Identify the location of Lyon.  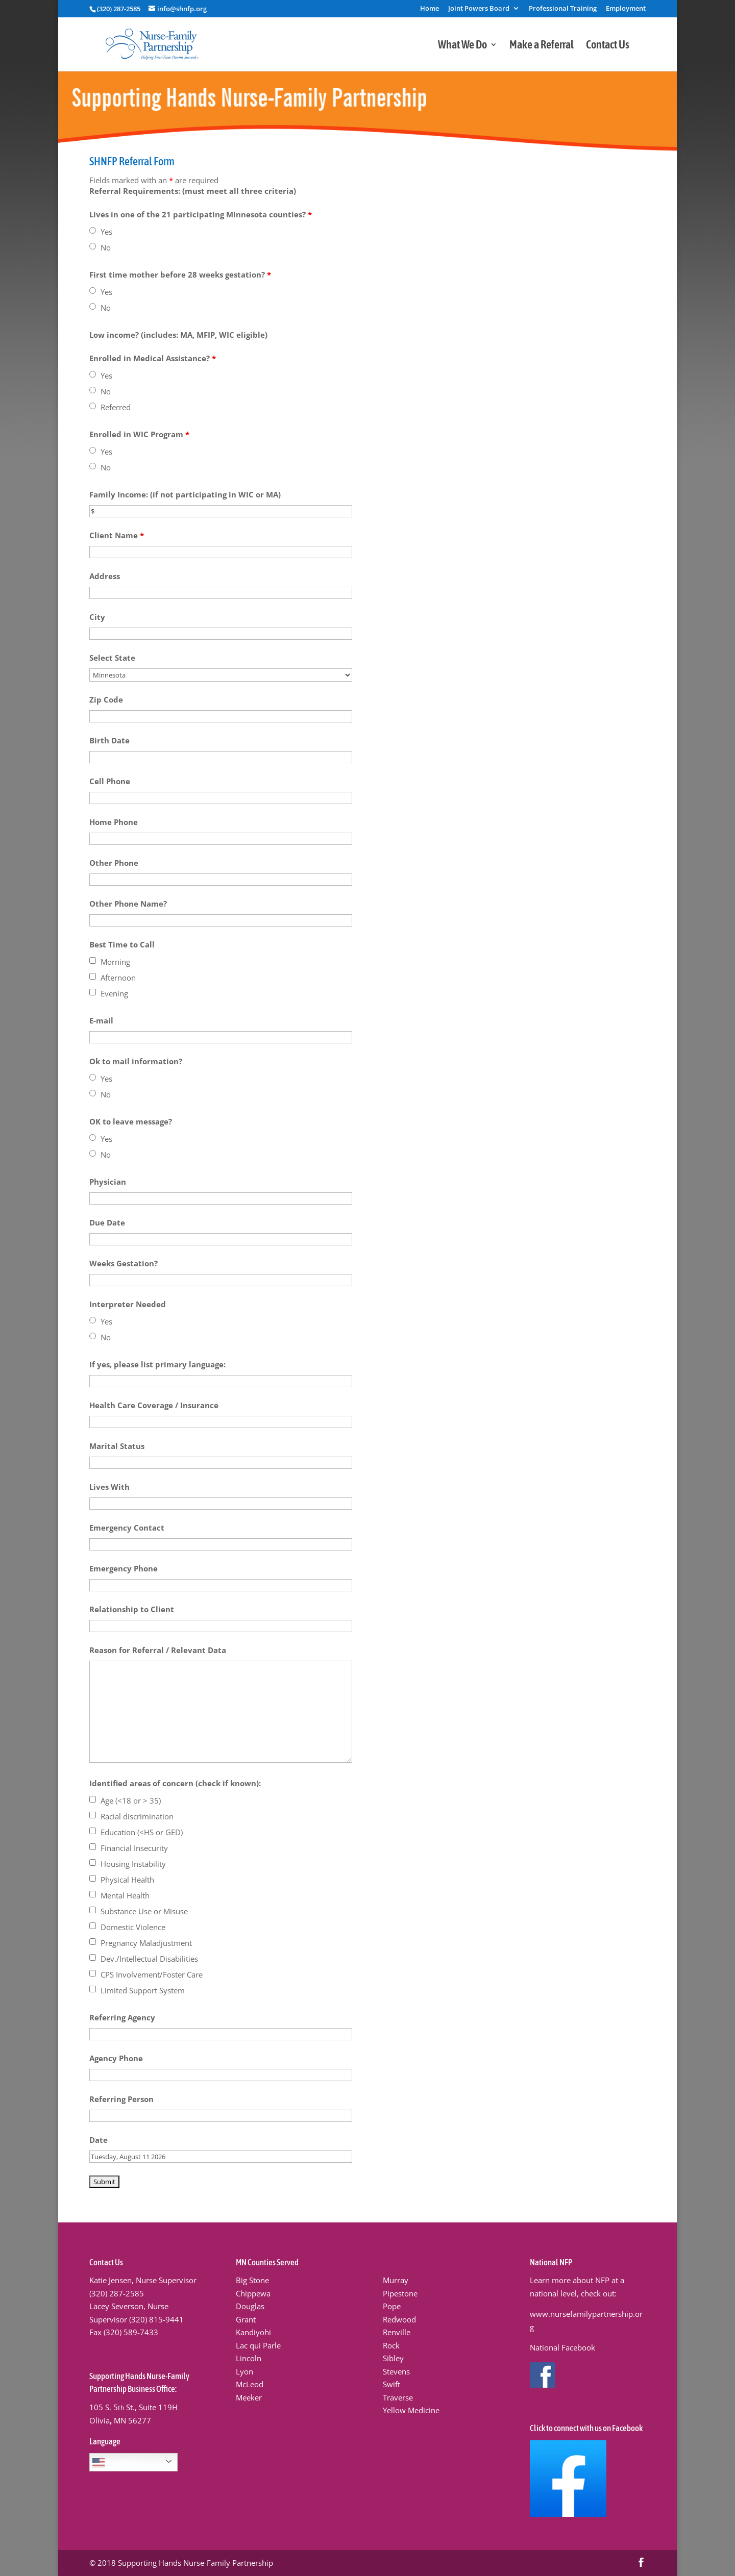
(244, 2371).